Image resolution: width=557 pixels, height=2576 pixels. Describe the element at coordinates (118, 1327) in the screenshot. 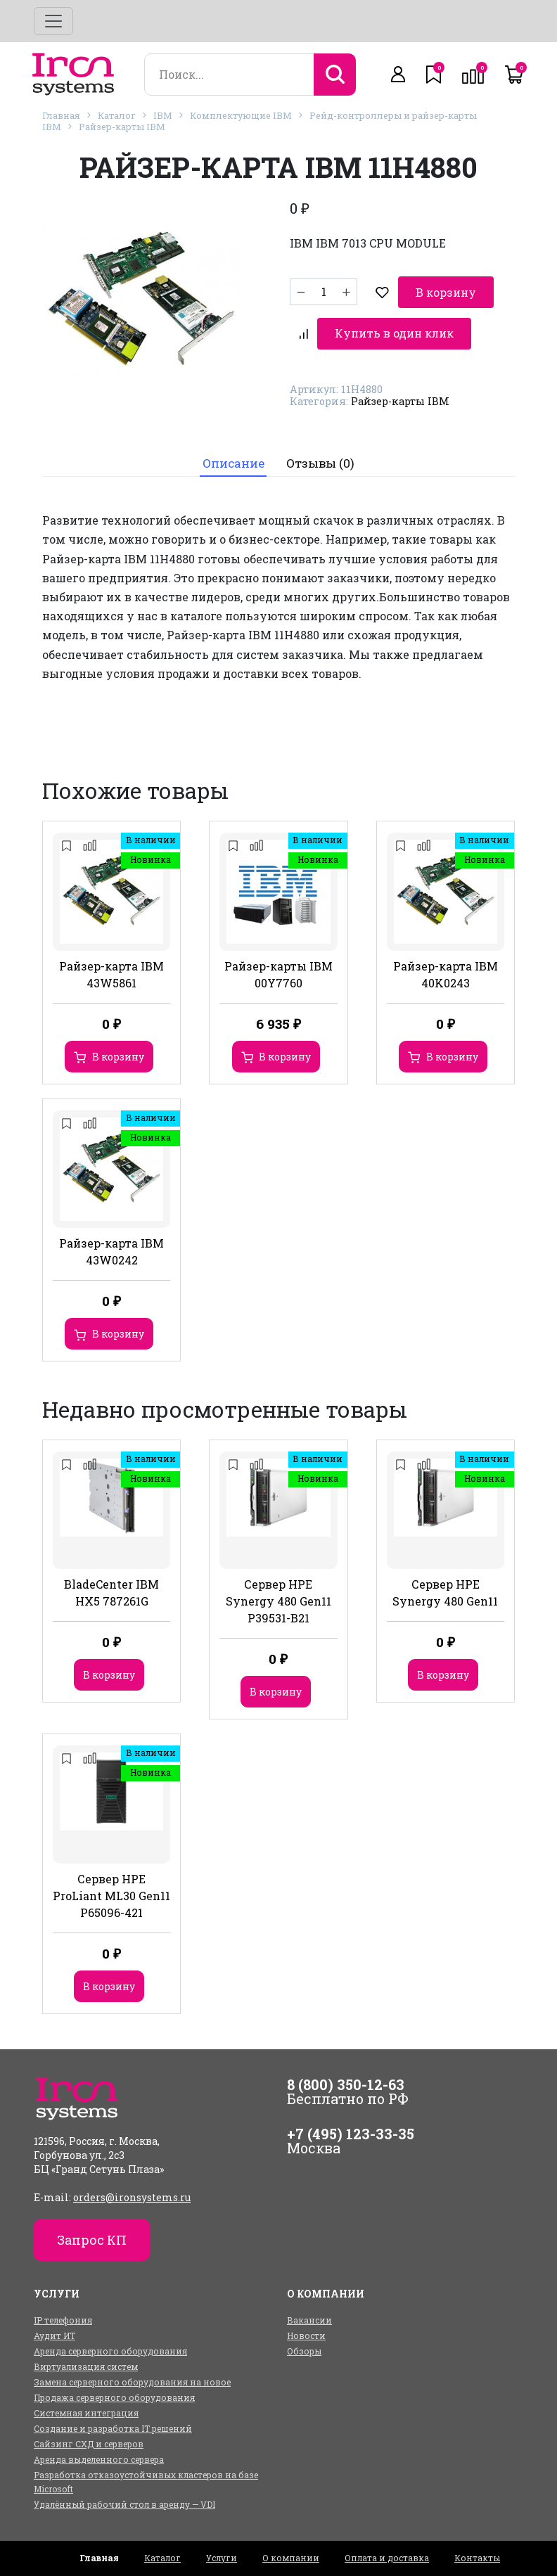

I see `В корзину [Добавить в корзину “Райзер-карта IBM 43W0242”]` at that location.